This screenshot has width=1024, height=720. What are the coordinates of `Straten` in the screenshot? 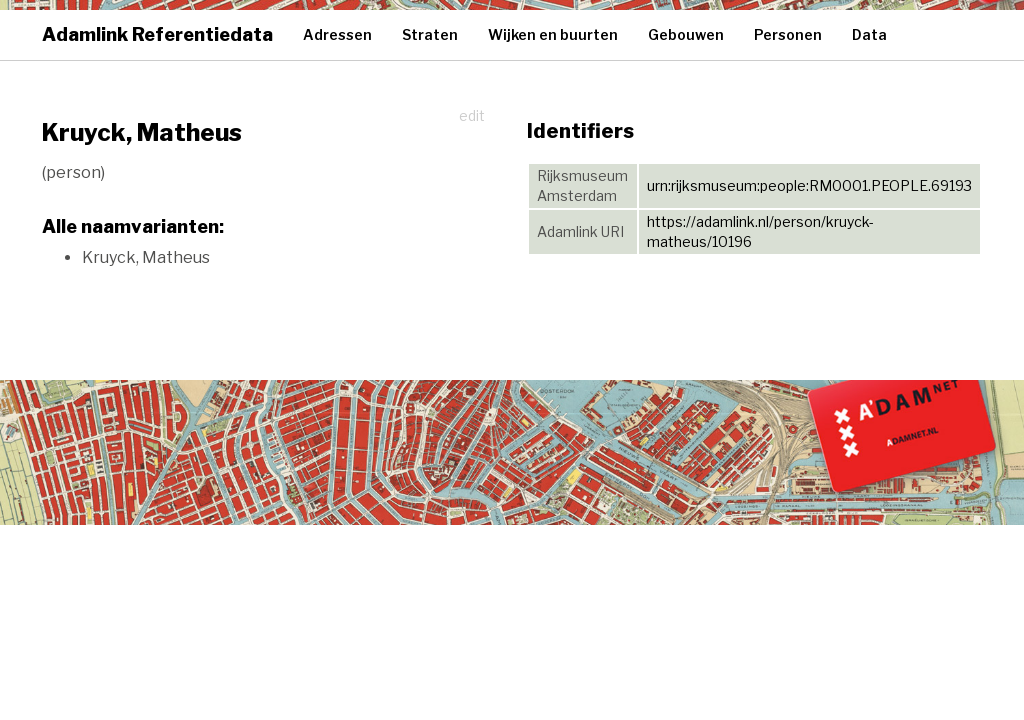 It's located at (430, 34).